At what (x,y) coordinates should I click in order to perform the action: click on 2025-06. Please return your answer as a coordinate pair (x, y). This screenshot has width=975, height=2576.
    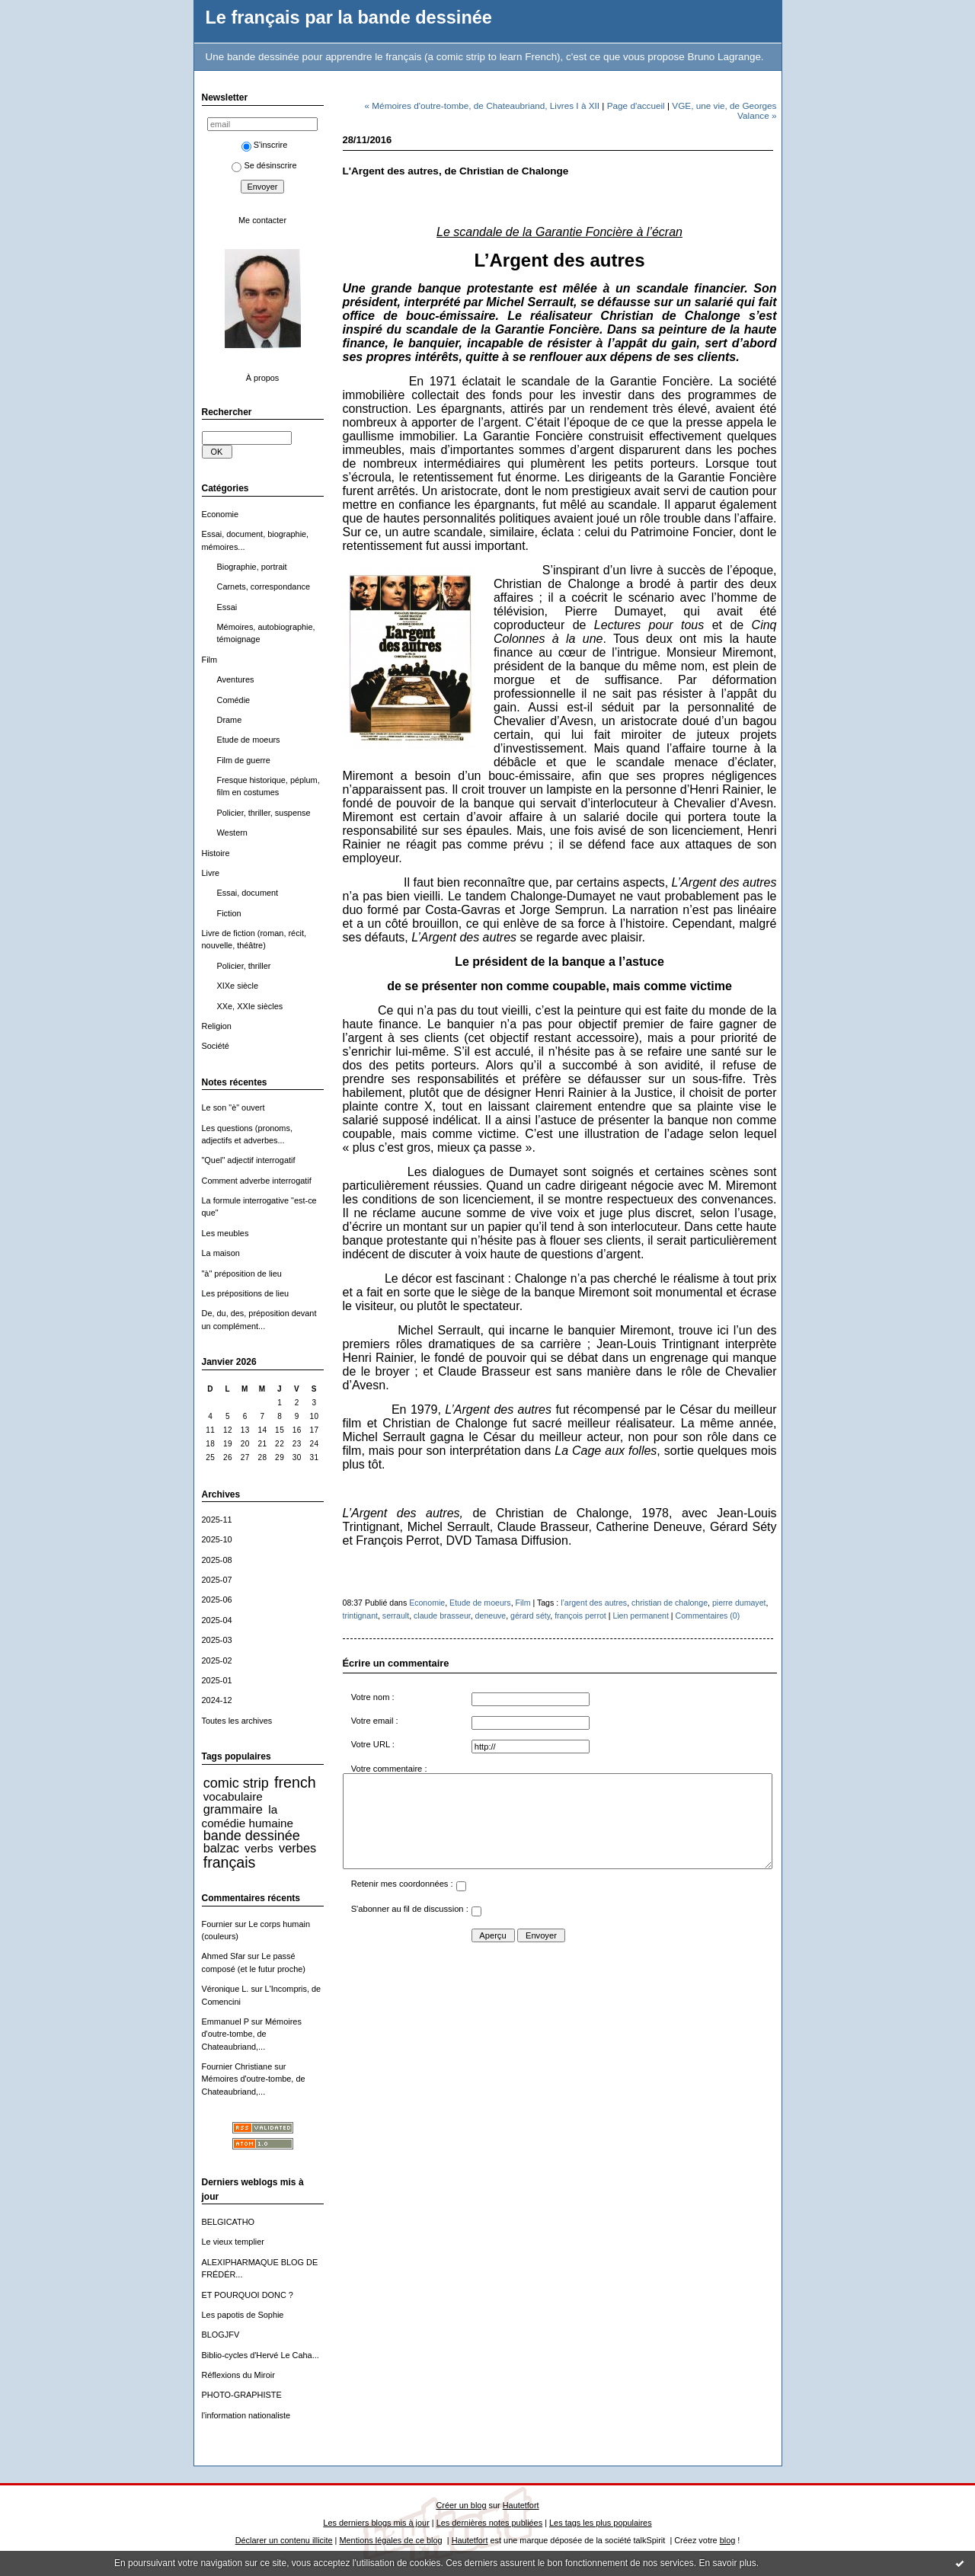
    Looking at the image, I should click on (217, 1599).